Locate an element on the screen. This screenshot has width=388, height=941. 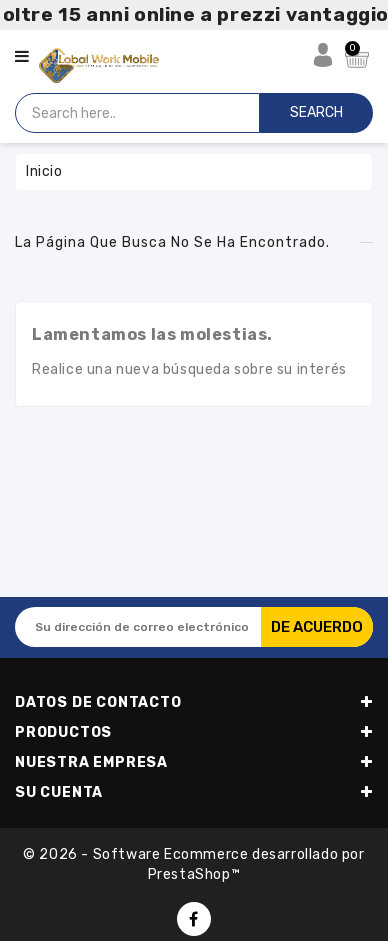
© 2026 - Software Ecommerce desarrollado por PrestaShop™ is located at coordinates (193, 864).